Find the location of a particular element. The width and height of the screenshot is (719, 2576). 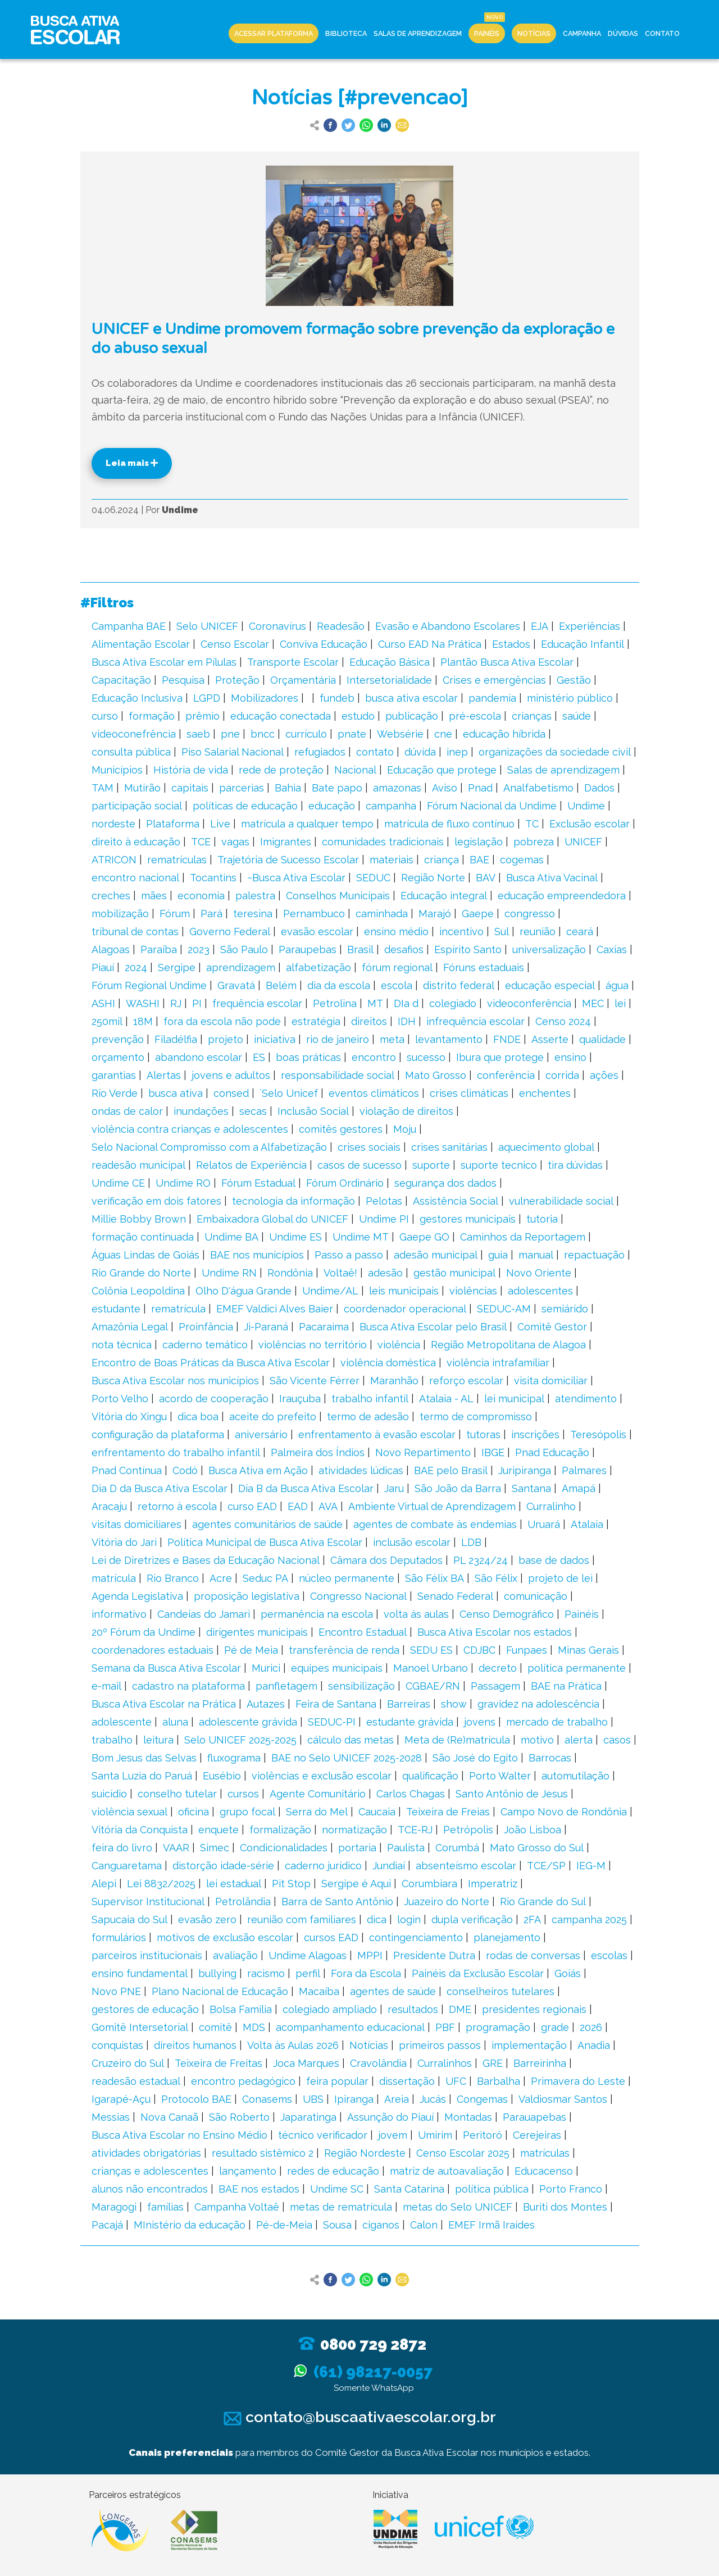

Busca Ativa Escolar nos municípios is located at coordinates (175, 1381).